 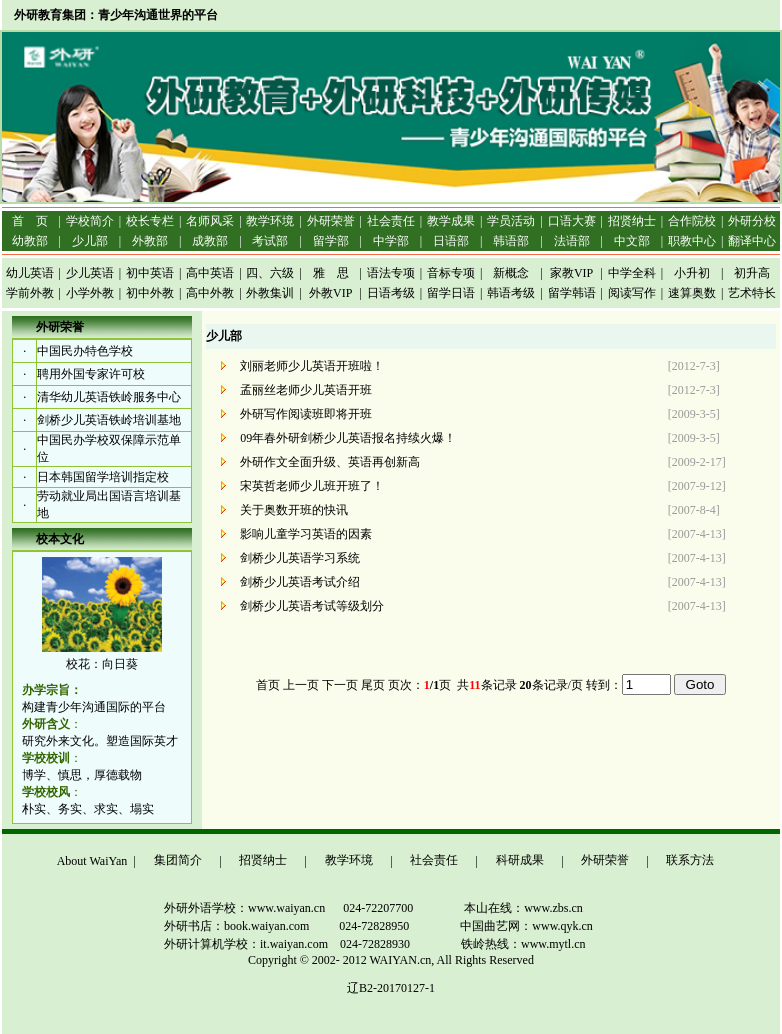 What do you see at coordinates (391, 988) in the screenshot?
I see `辽B2-20170127-1` at bounding box center [391, 988].